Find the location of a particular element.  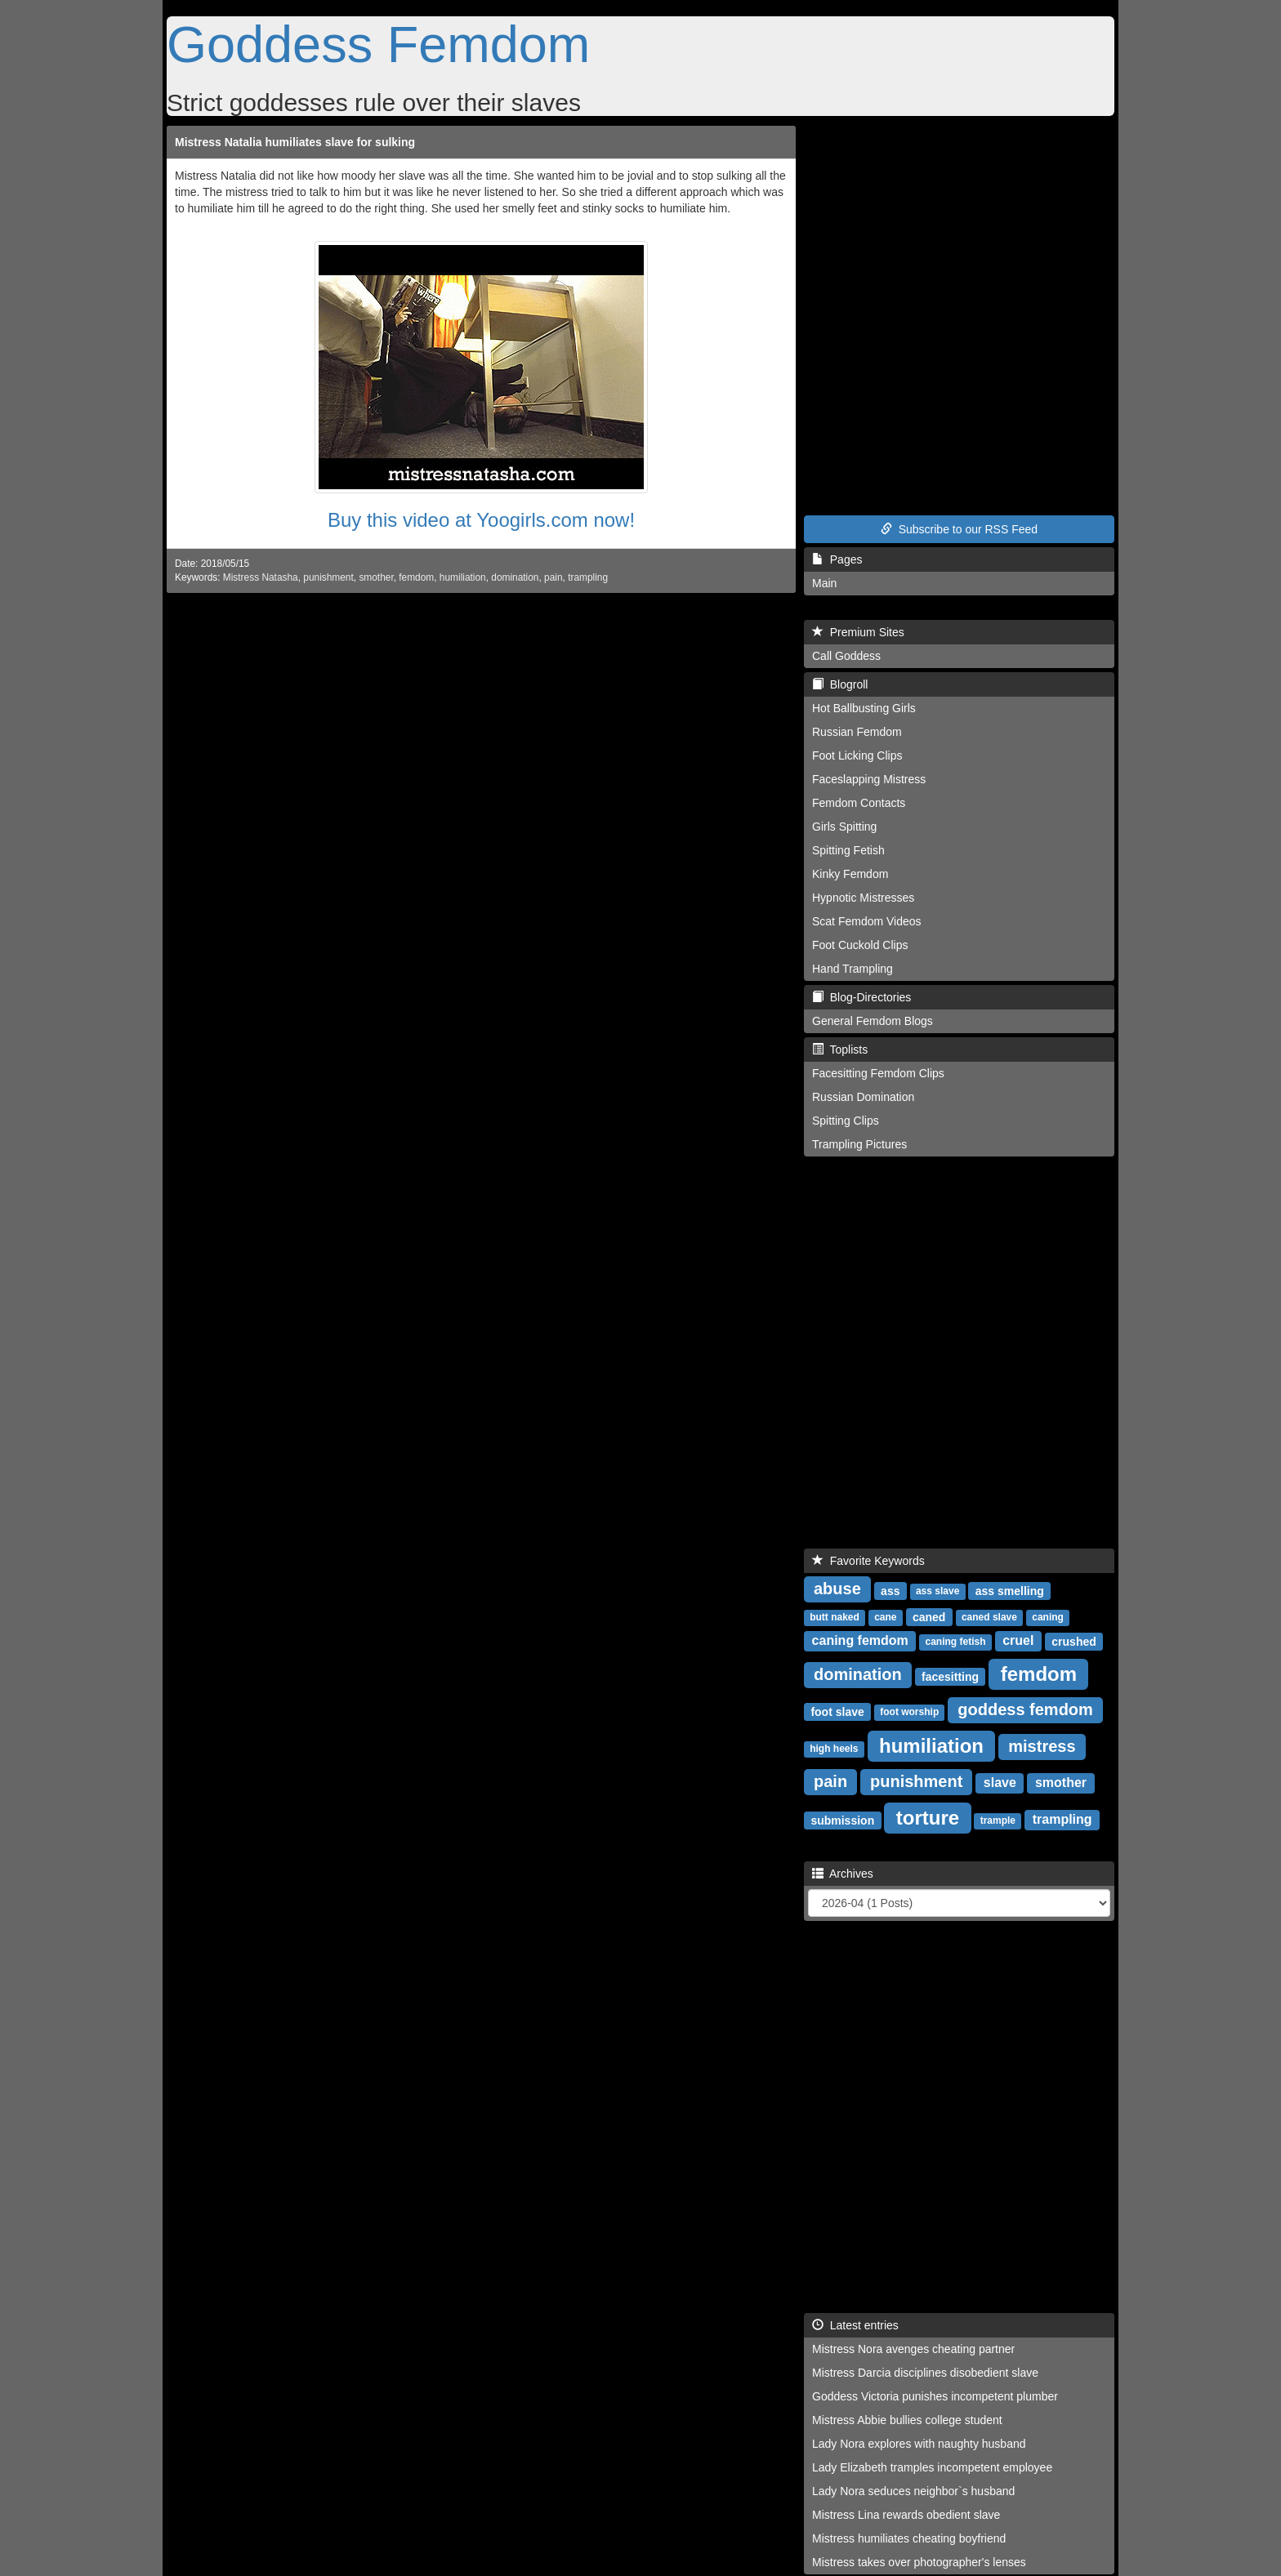

Mistress humiliates cheating boyfriend is located at coordinates (909, 2538).